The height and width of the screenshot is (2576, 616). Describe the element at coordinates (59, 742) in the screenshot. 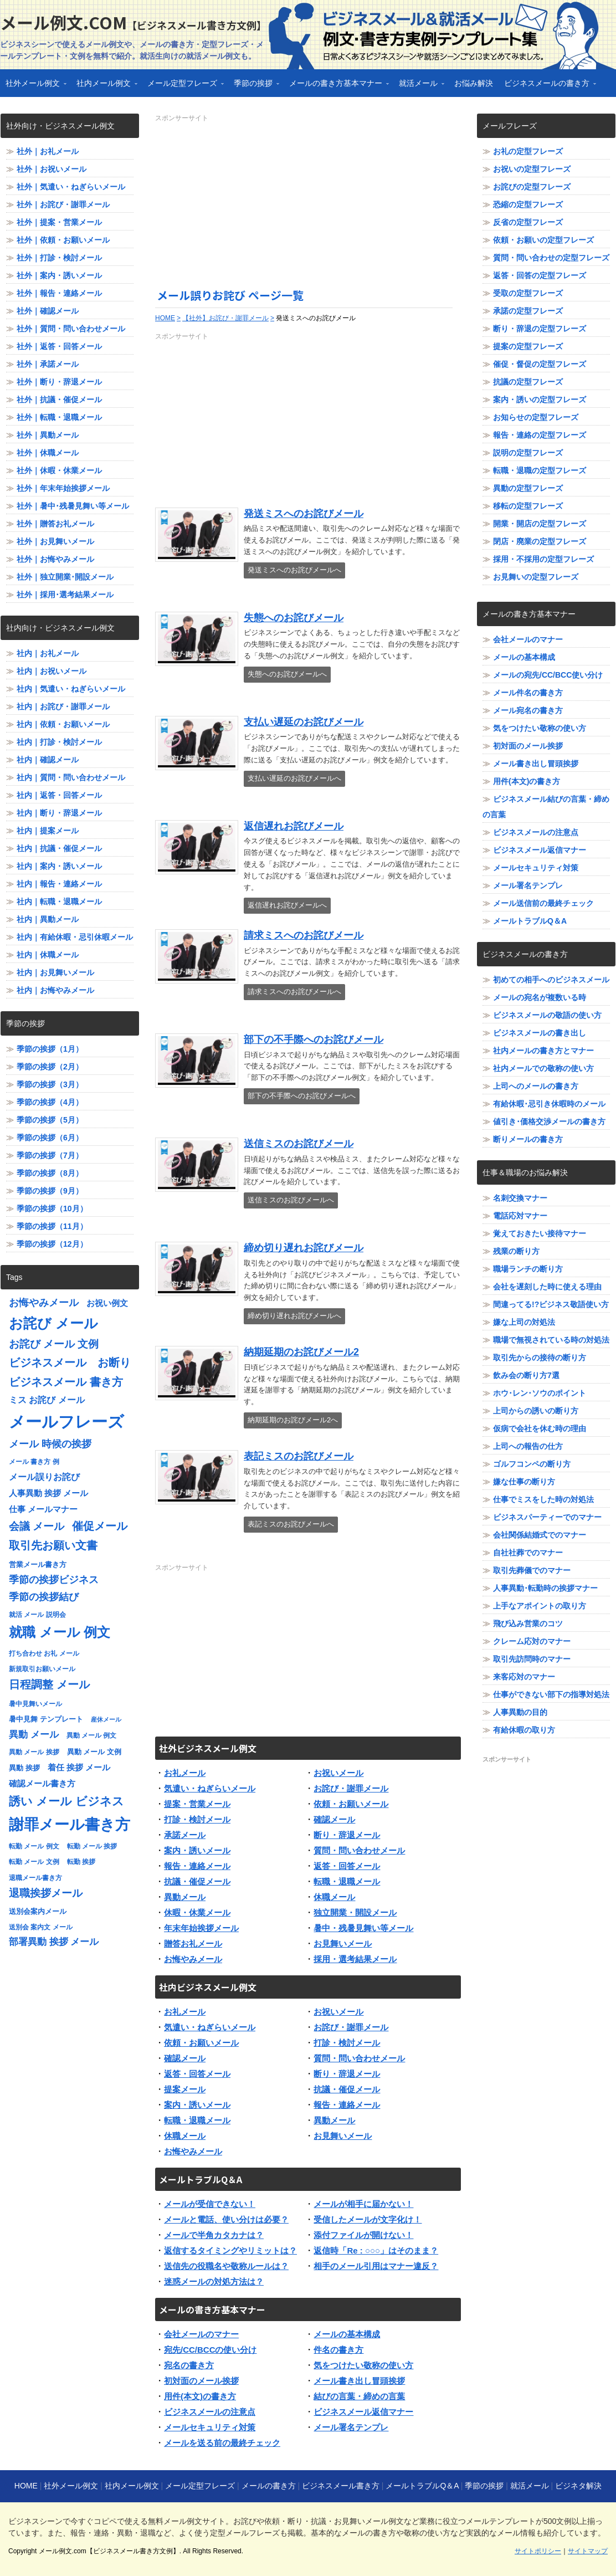

I see `社内｜打診・検討メール` at that location.